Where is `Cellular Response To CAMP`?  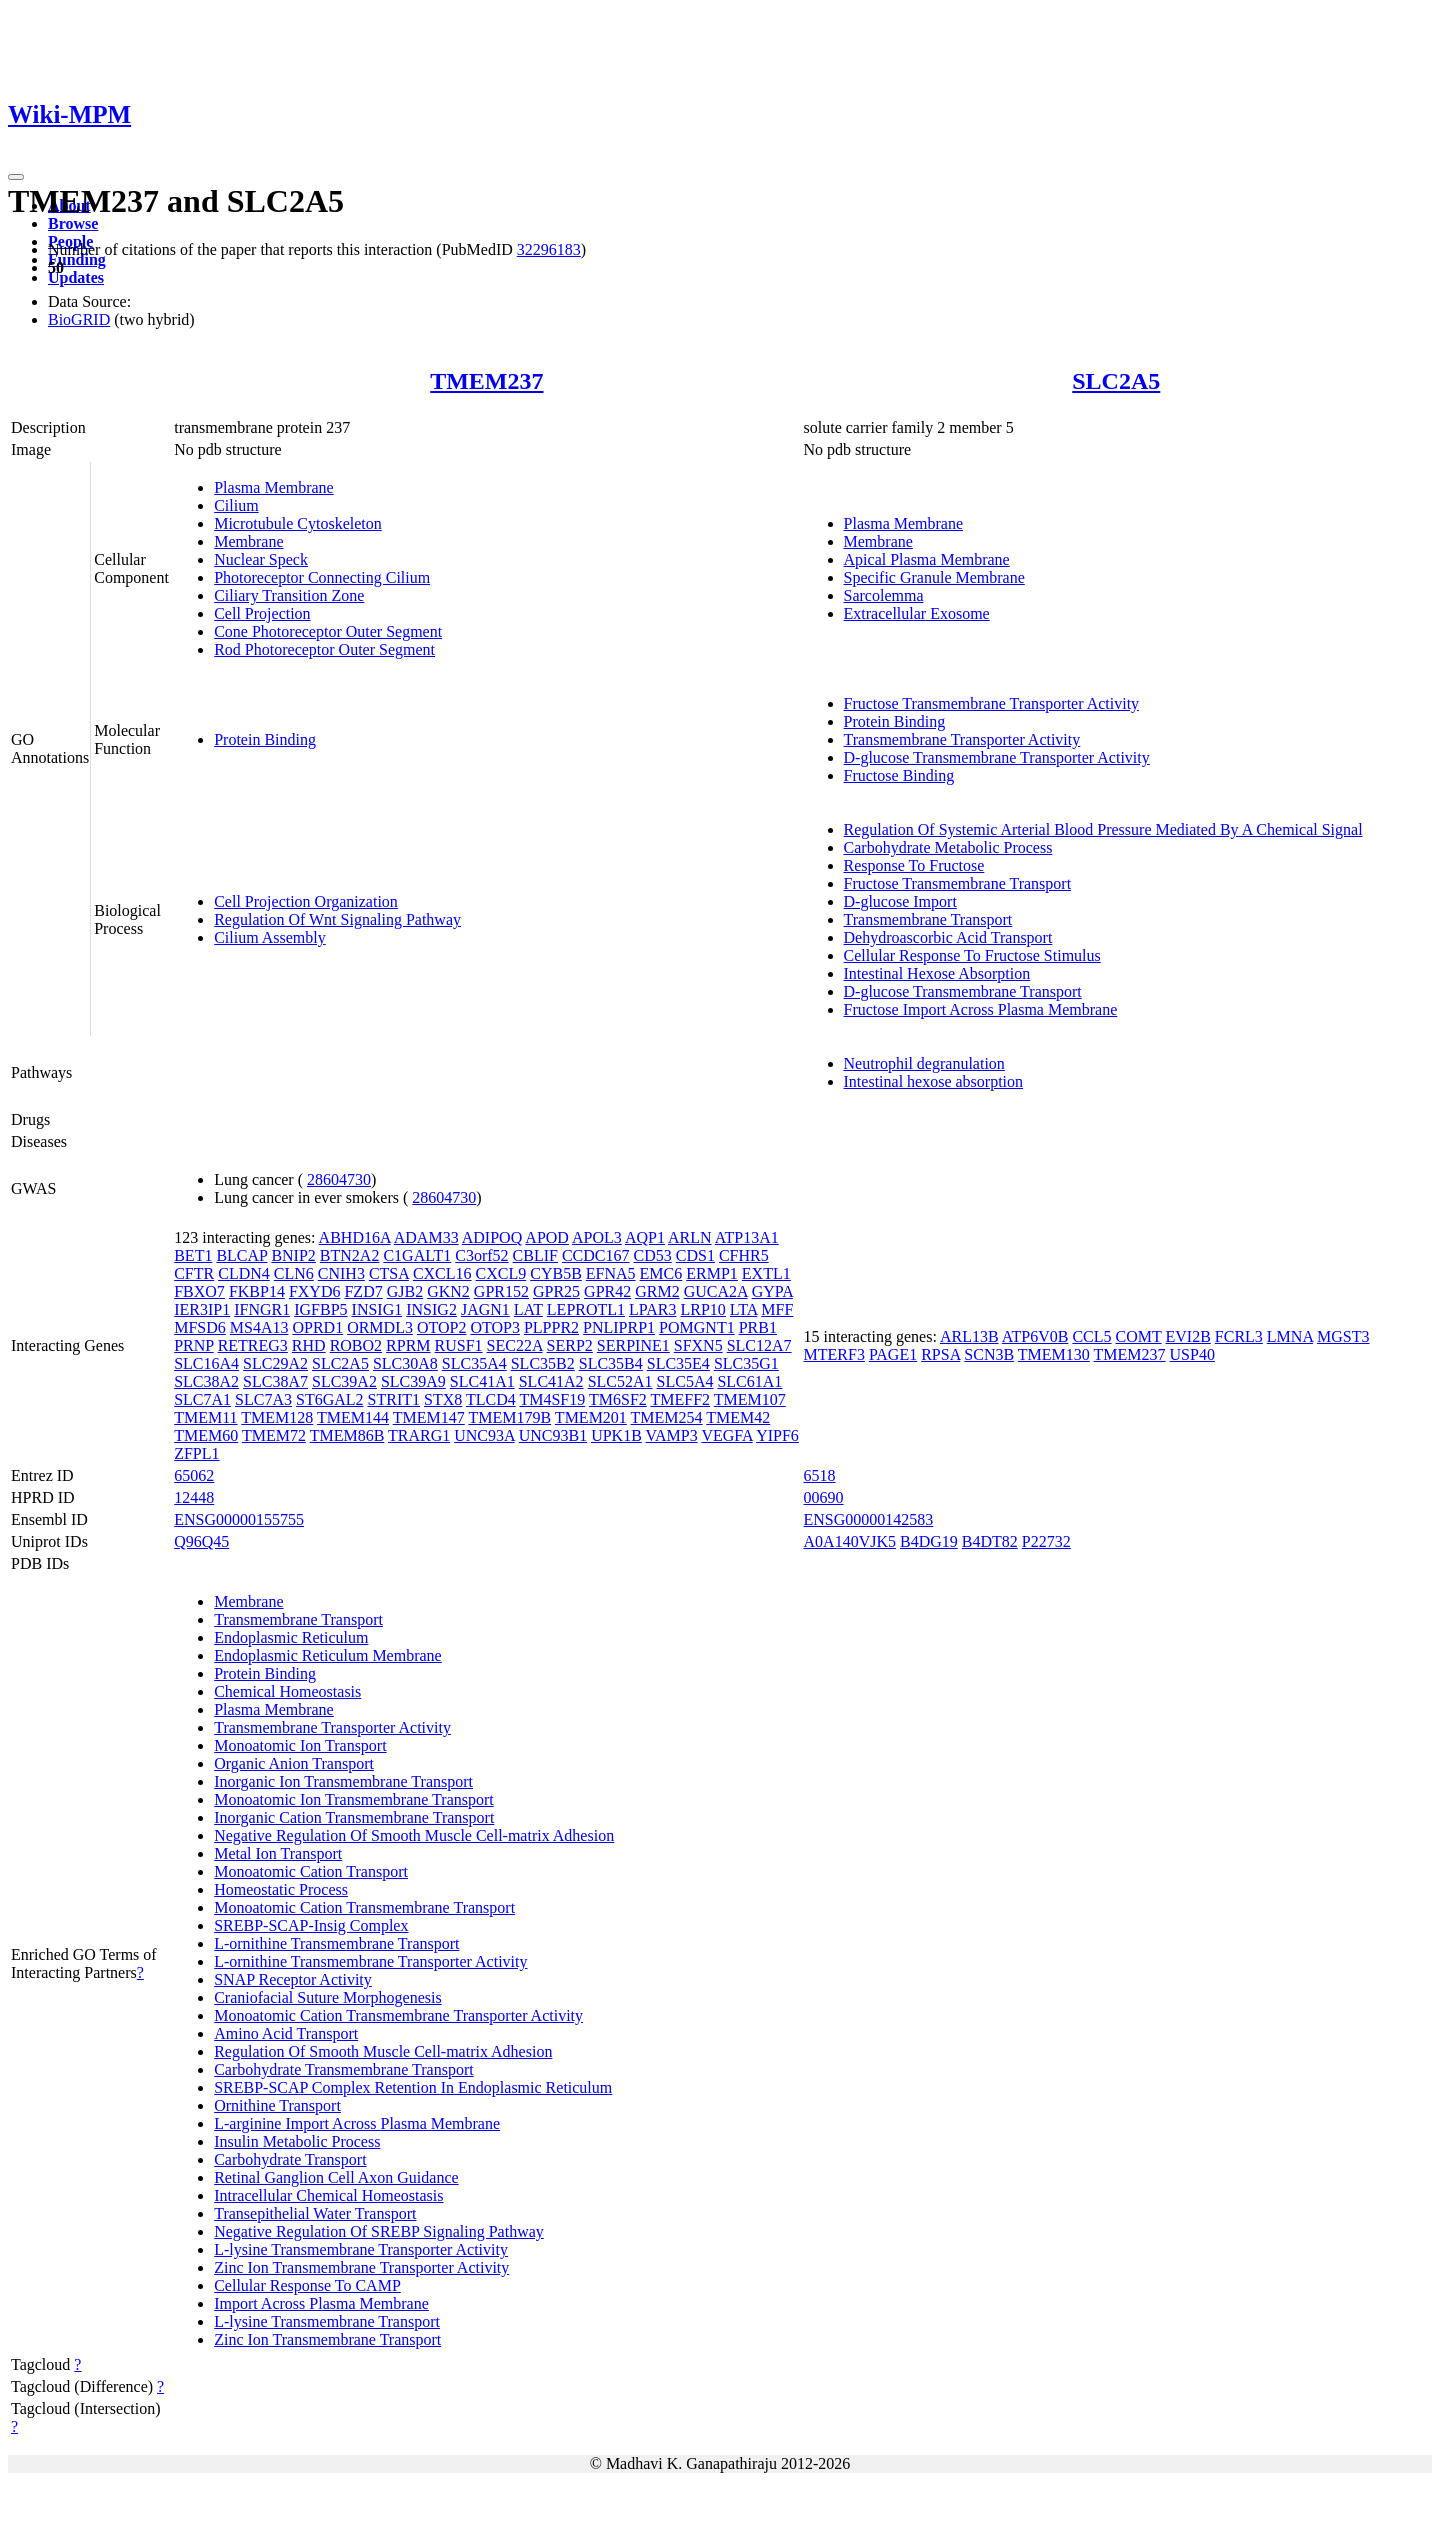
Cellular Response To CAMP is located at coordinates (307, 2285).